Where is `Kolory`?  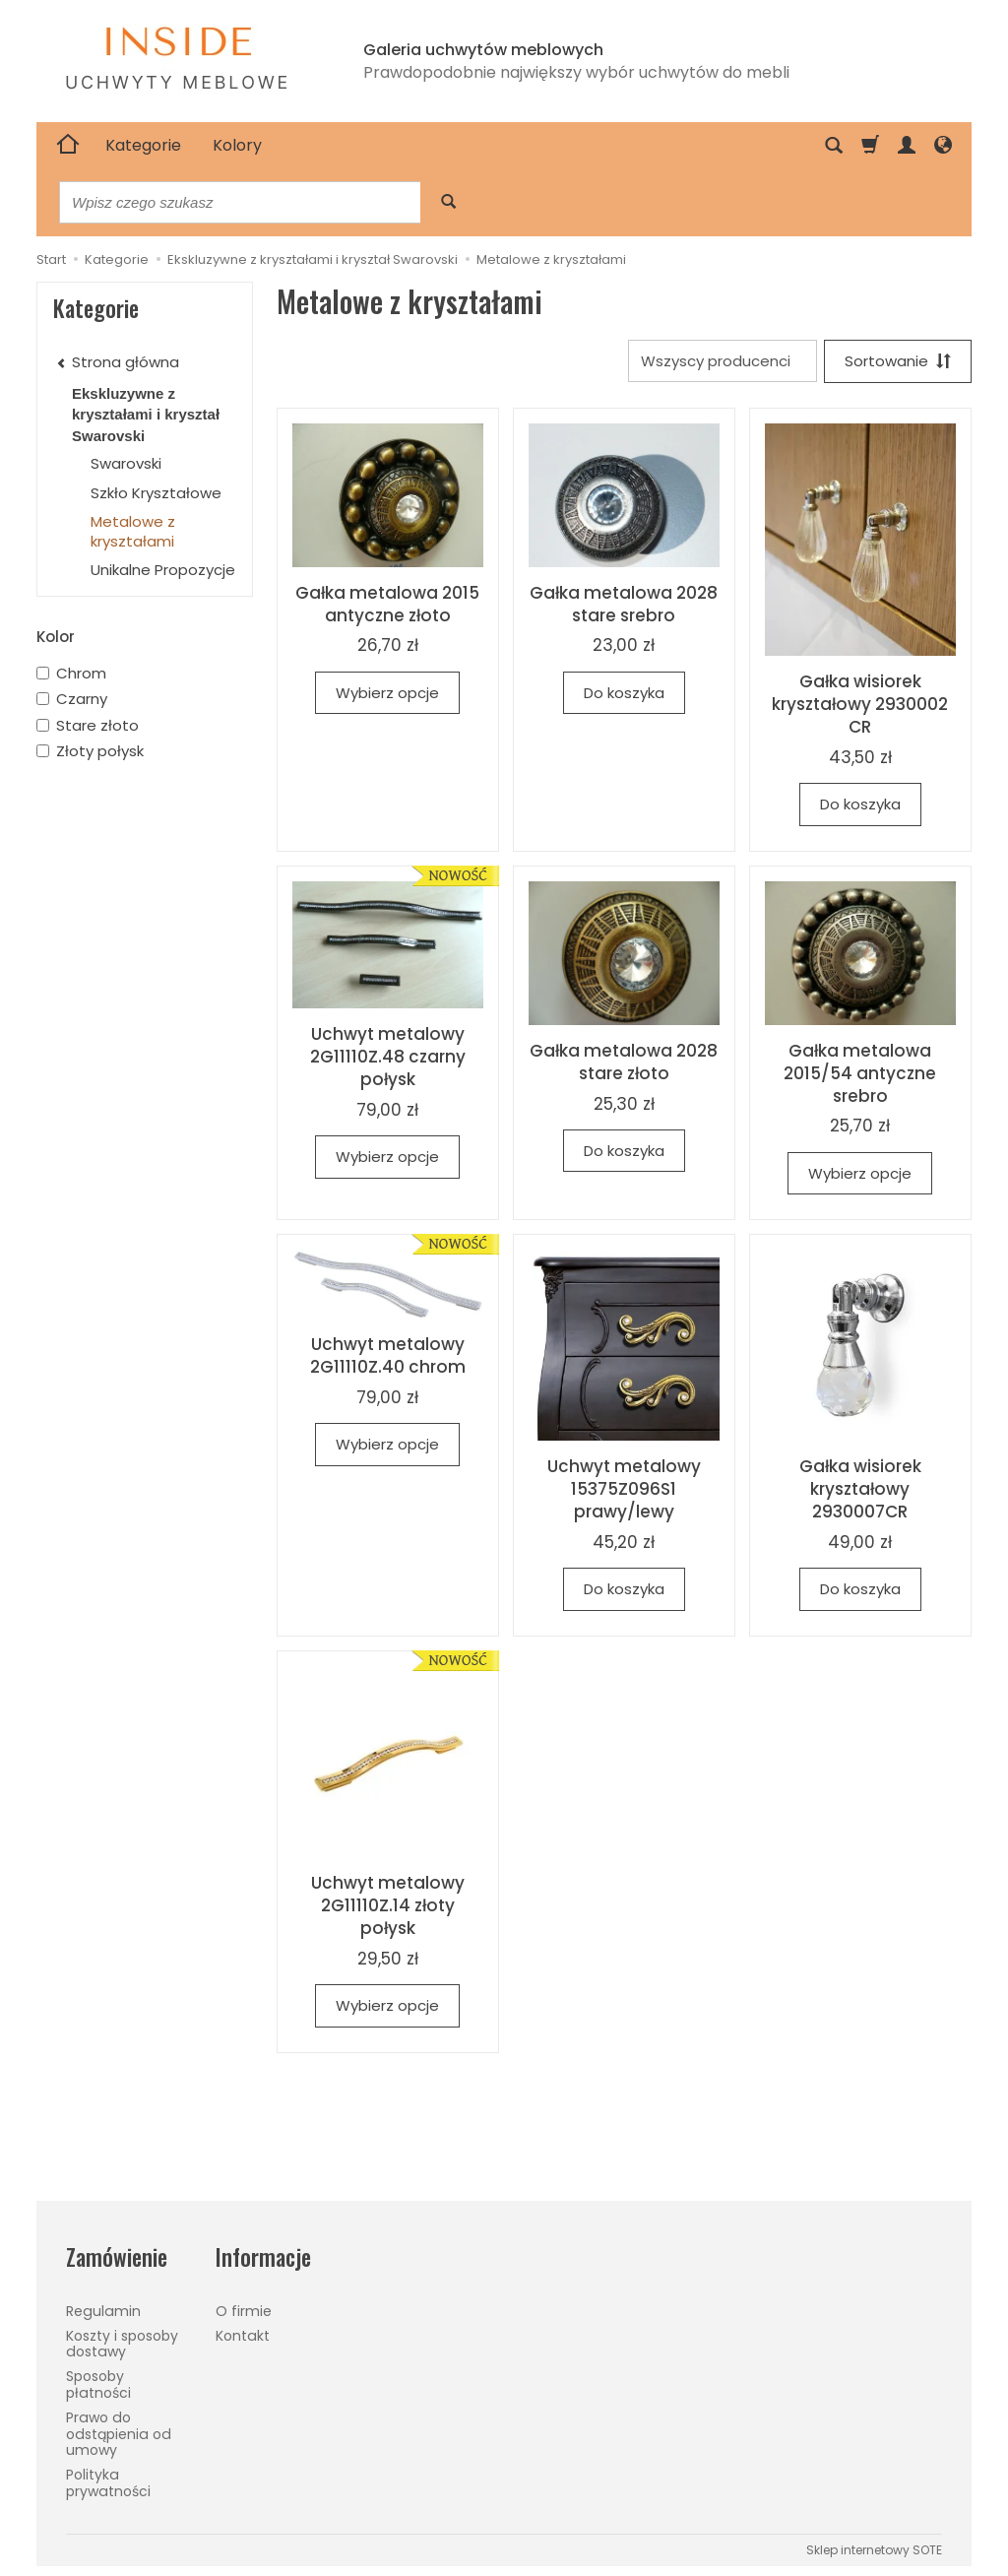 Kolory is located at coordinates (237, 145).